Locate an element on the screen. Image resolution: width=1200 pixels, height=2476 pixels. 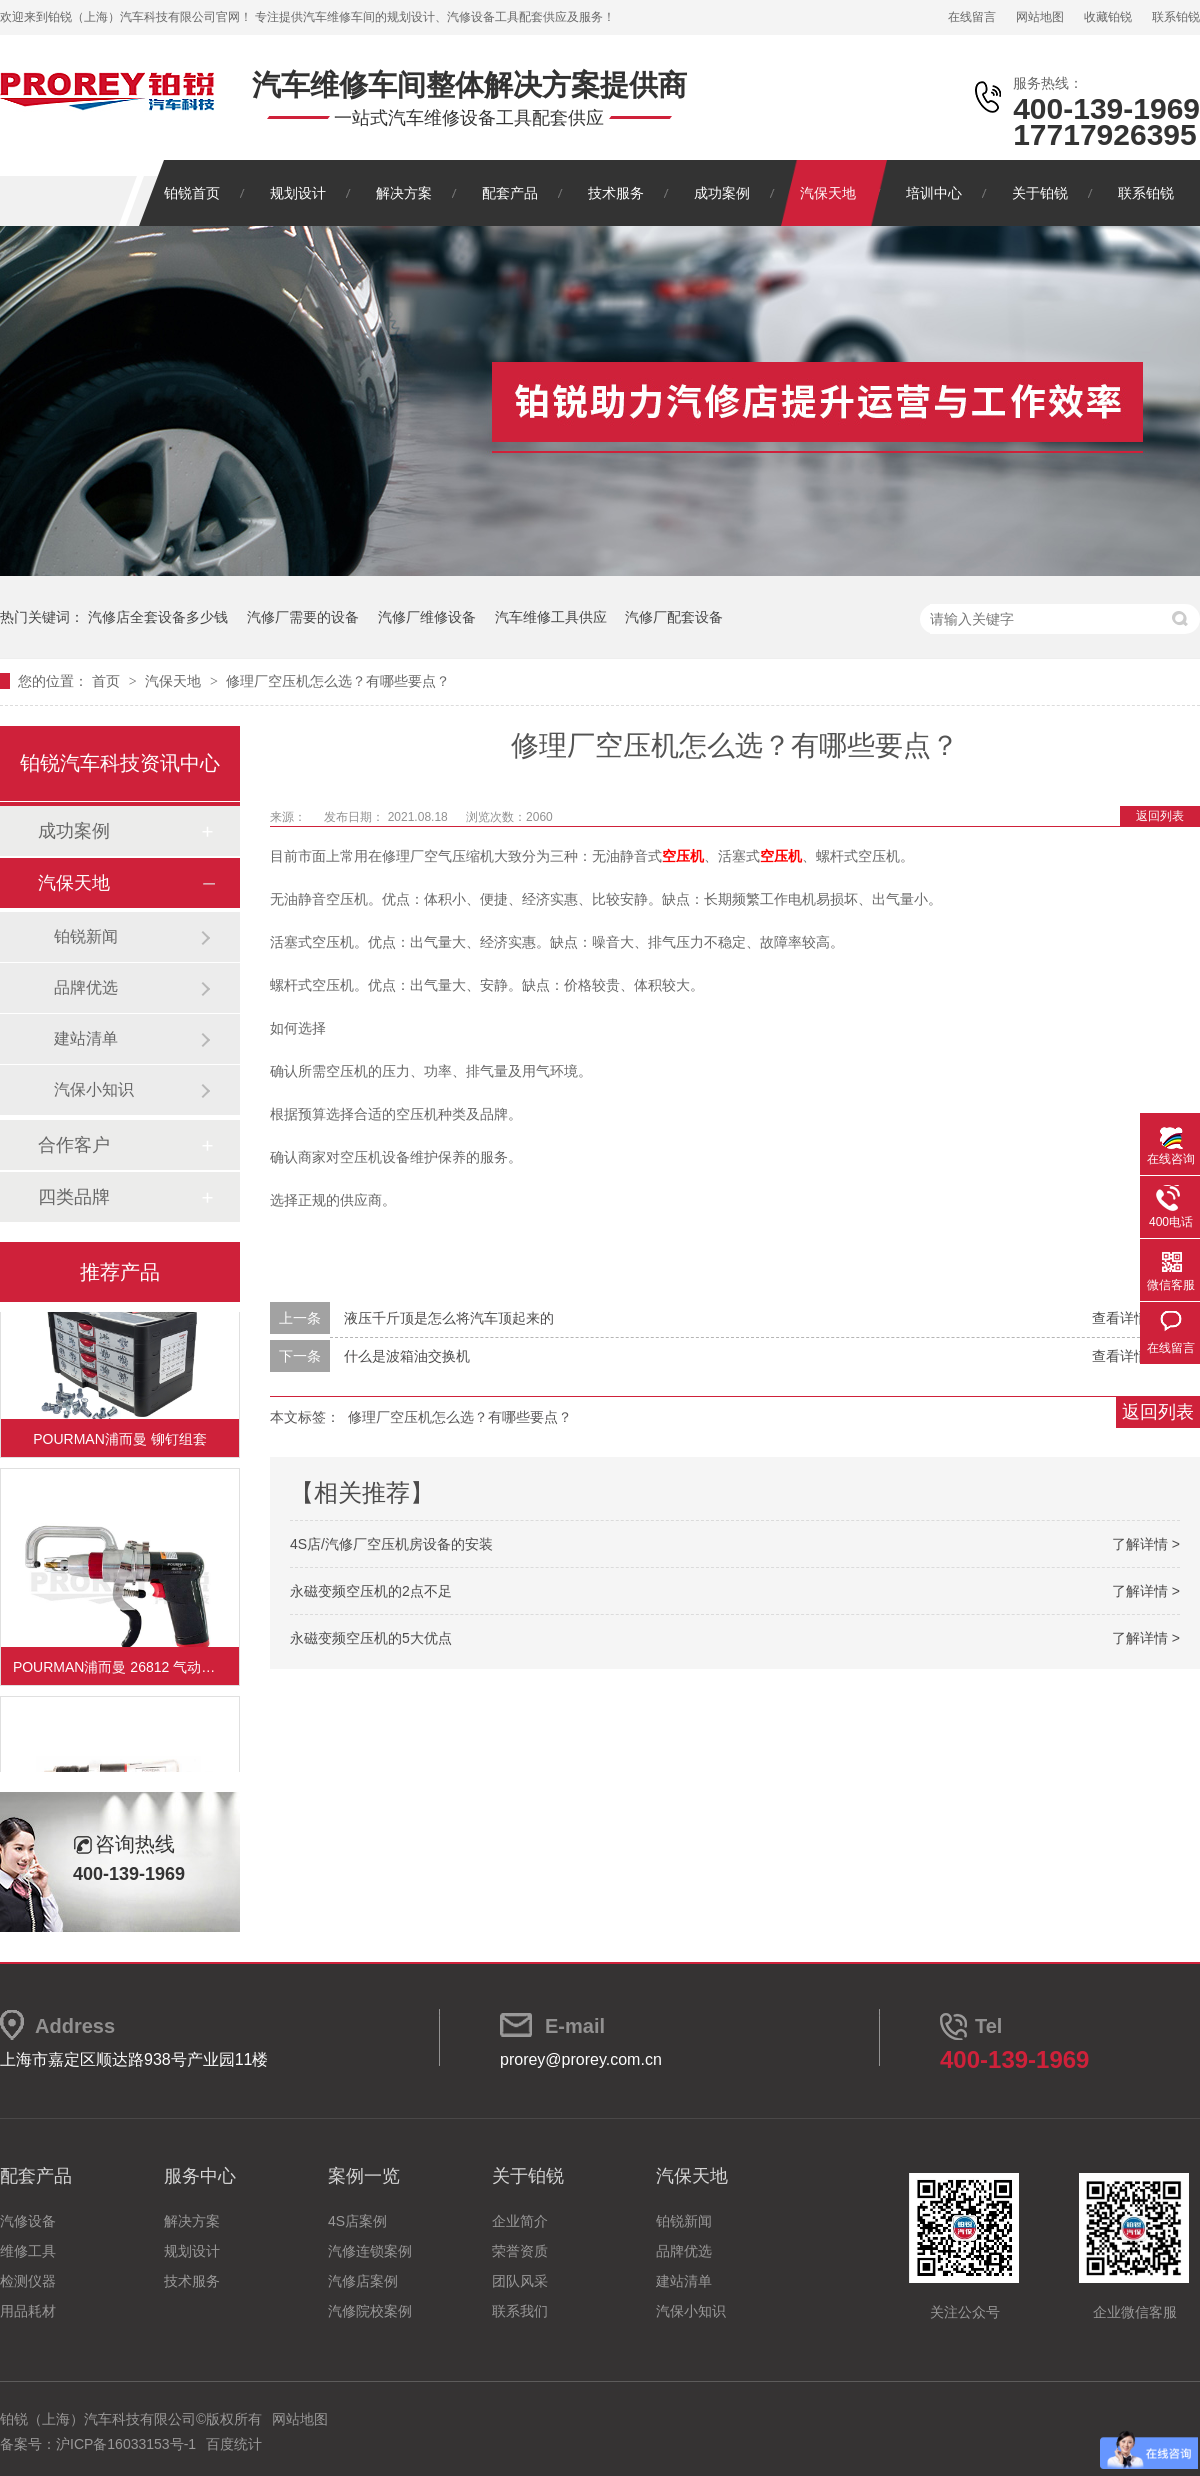
修理厂空压机怎么选？有哪些要点？ is located at coordinates (338, 681).